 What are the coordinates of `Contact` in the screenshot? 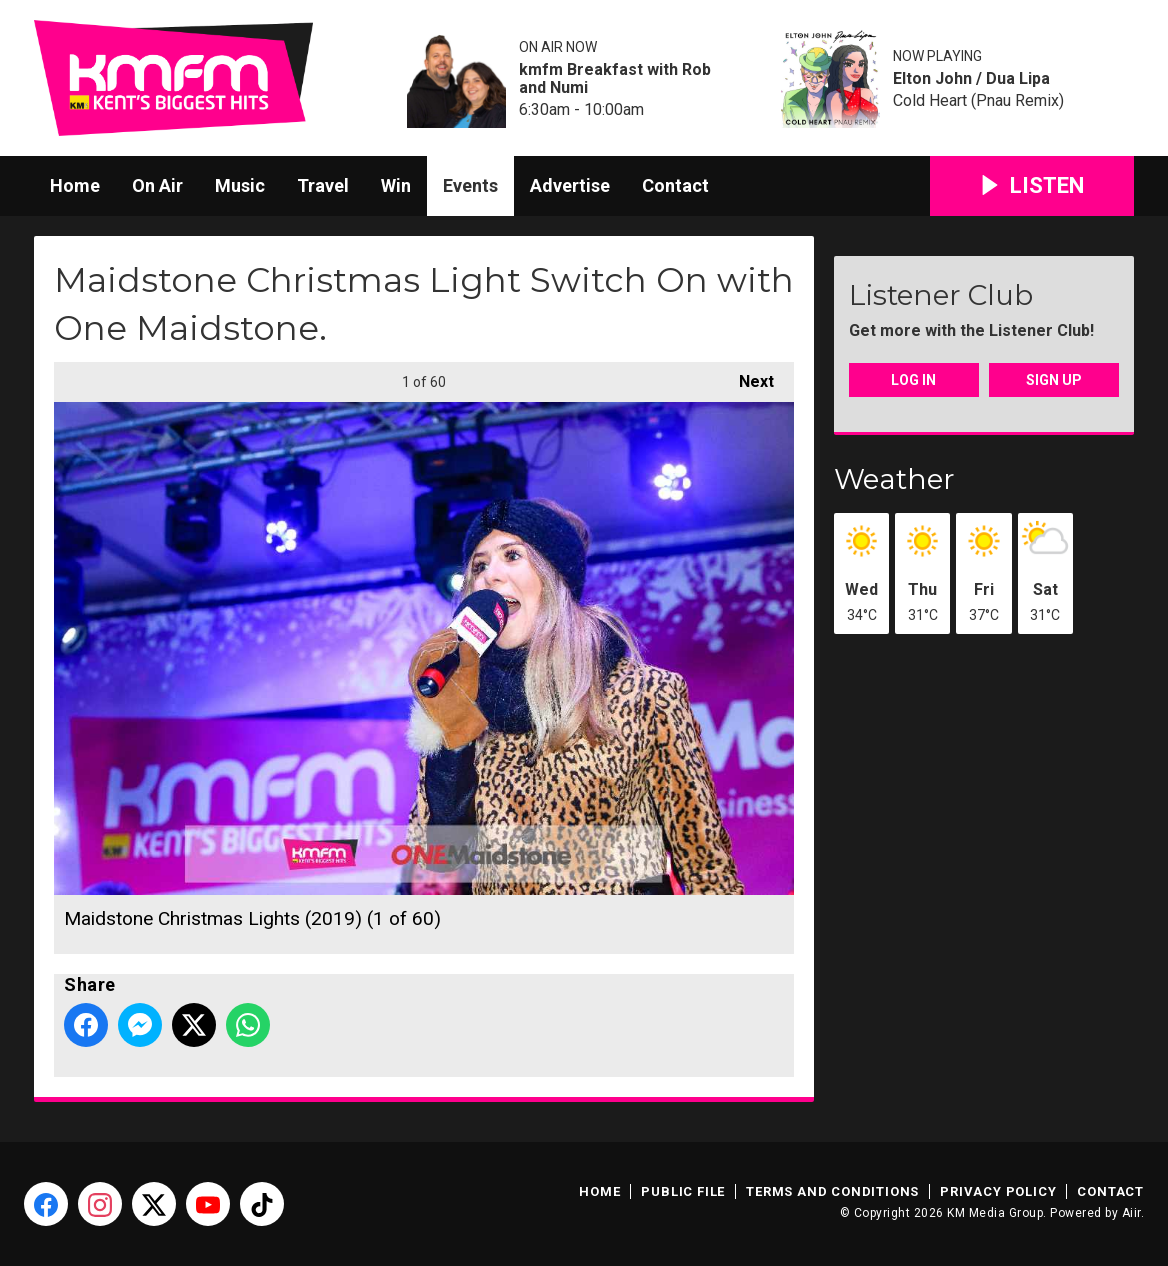 It's located at (675, 185).